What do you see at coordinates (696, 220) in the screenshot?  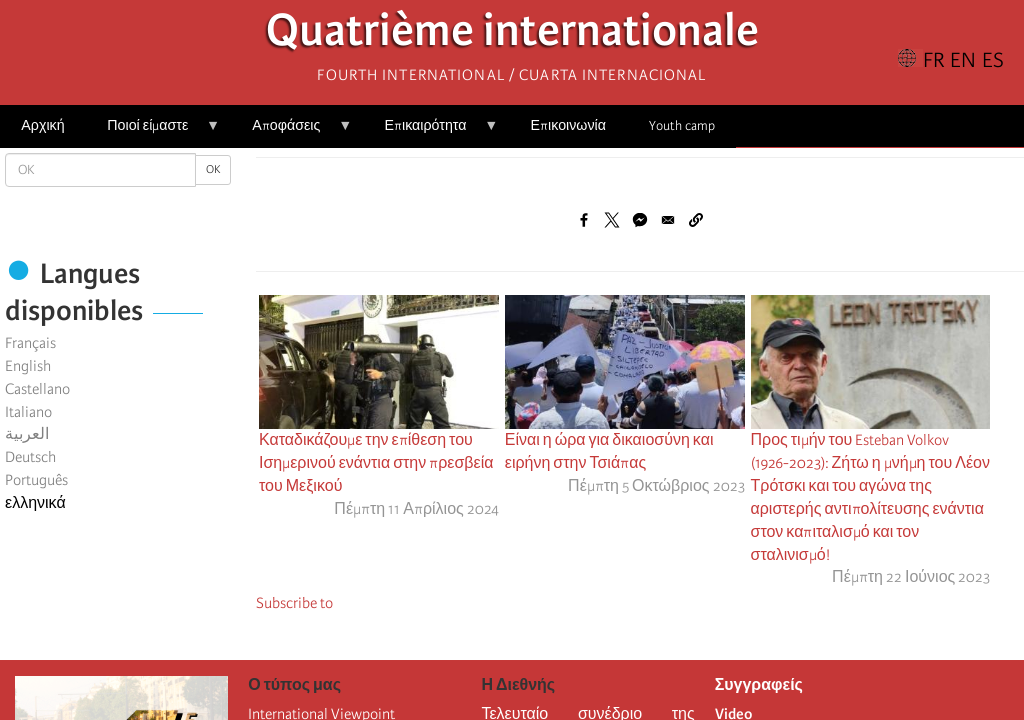 I see `[button]` at bounding box center [696, 220].